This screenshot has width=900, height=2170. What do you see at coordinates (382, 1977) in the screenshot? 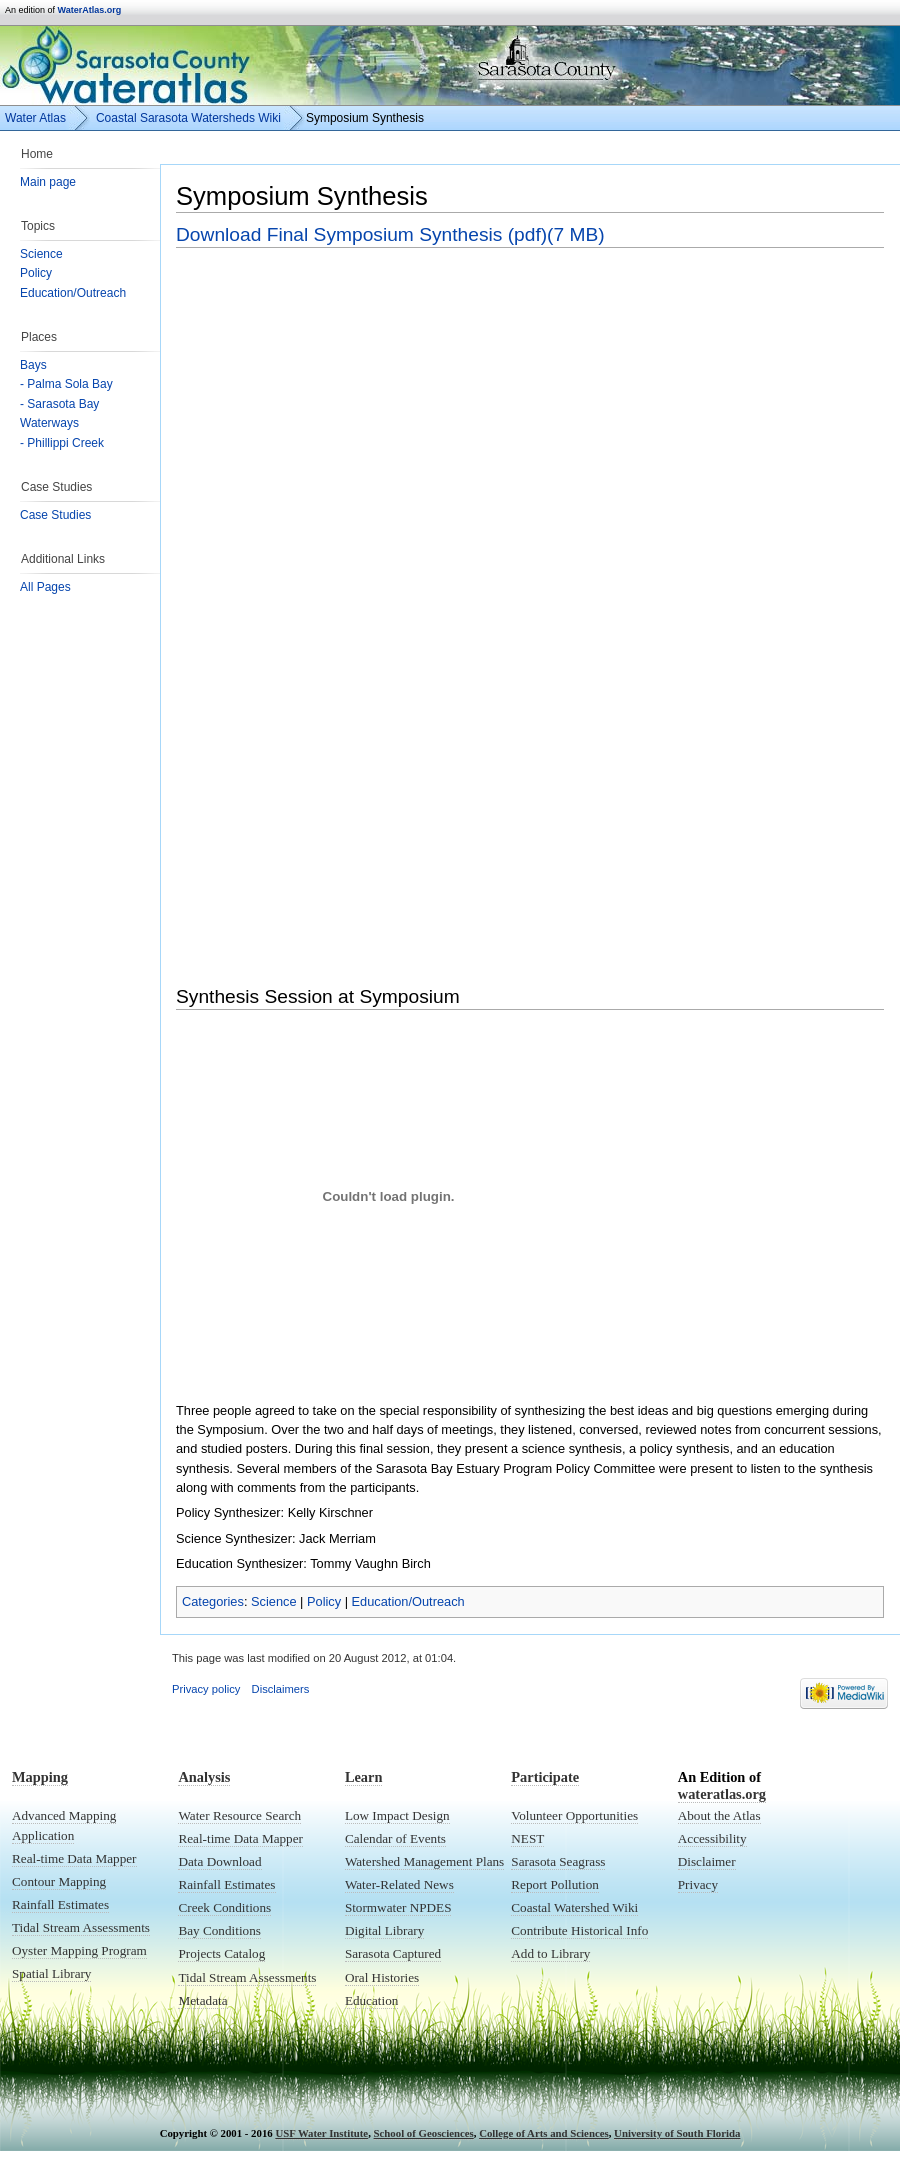
I see `Oral Histories` at bounding box center [382, 1977].